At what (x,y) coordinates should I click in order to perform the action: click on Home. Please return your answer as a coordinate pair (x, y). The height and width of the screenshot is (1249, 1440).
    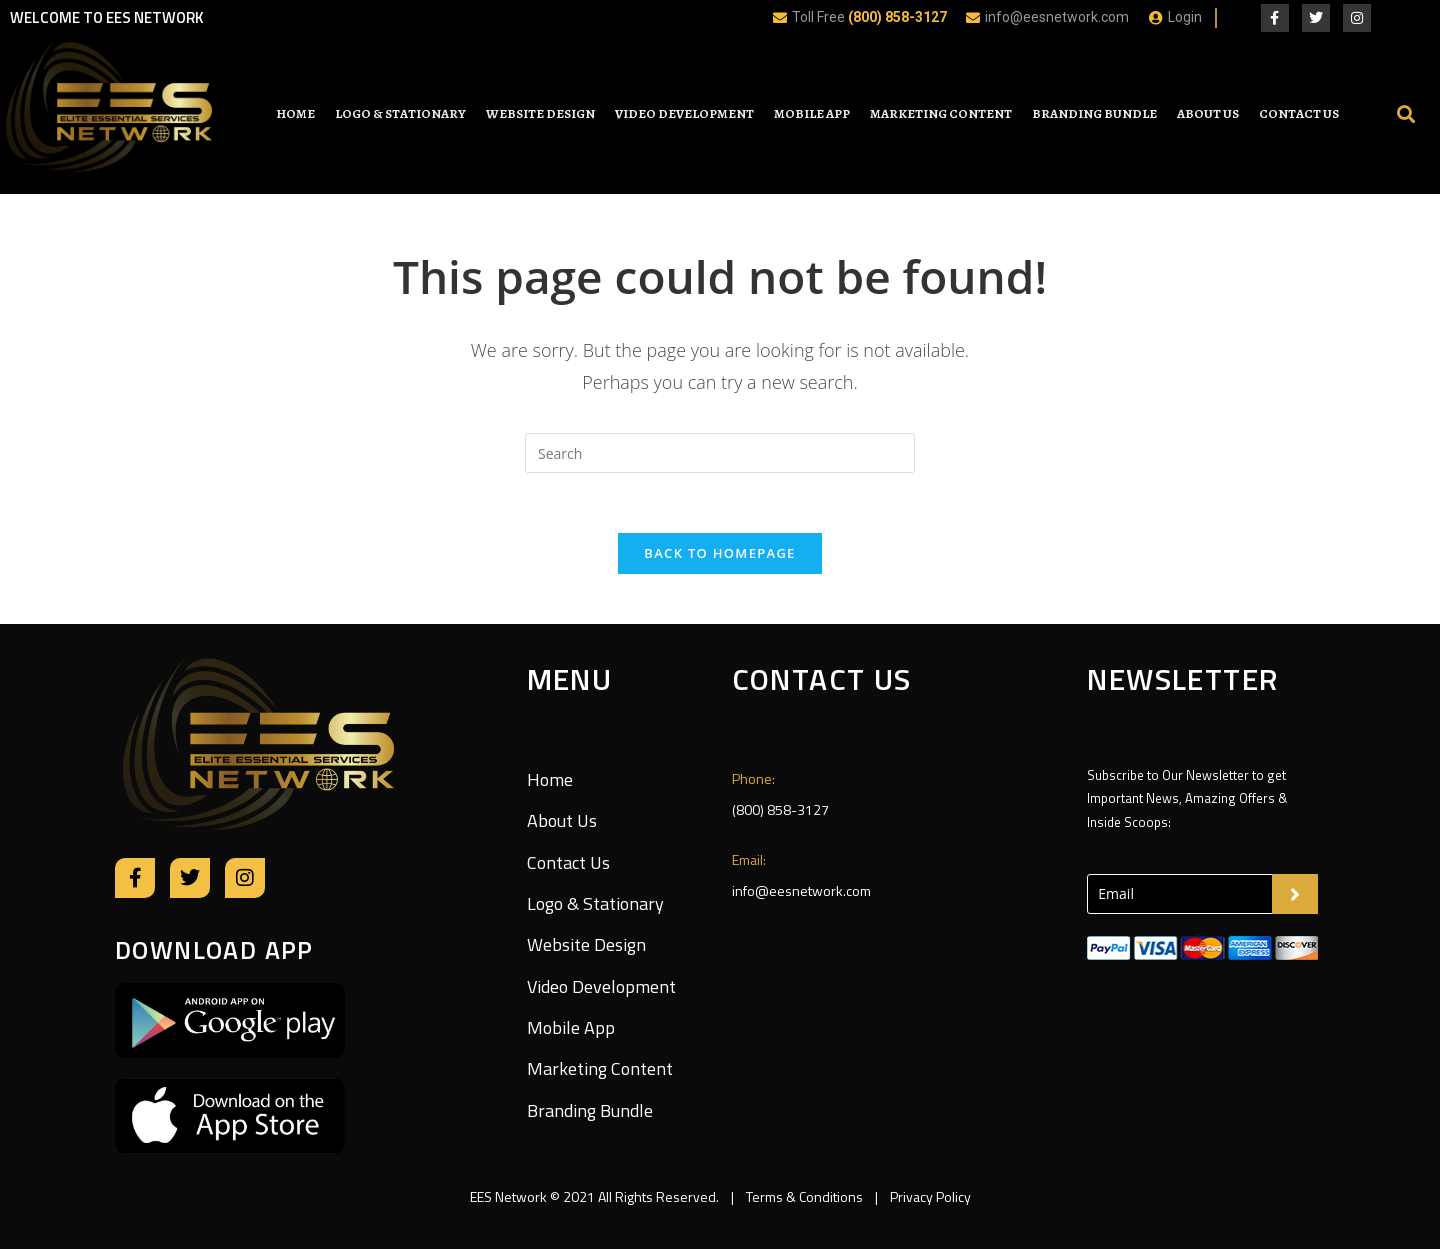
    Looking at the image, I should click on (295, 113).